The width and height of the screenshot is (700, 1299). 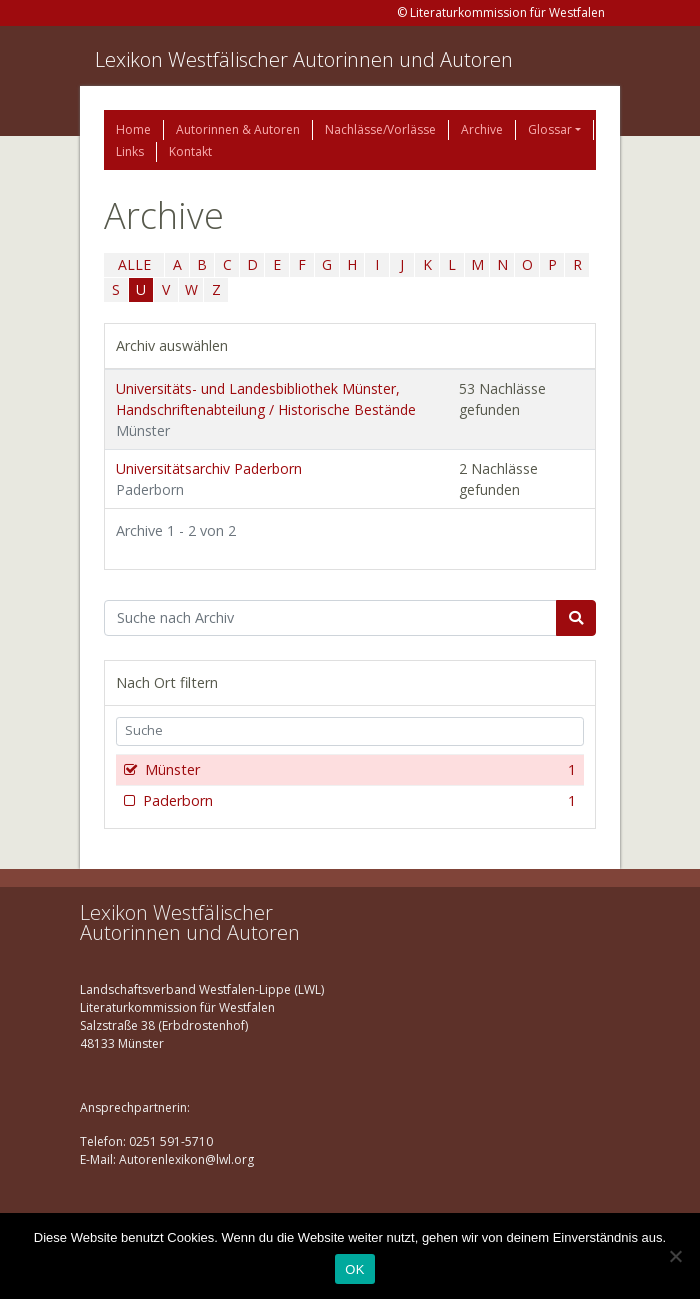 What do you see at coordinates (482, 129) in the screenshot?
I see `Archive` at bounding box center [482, 129].